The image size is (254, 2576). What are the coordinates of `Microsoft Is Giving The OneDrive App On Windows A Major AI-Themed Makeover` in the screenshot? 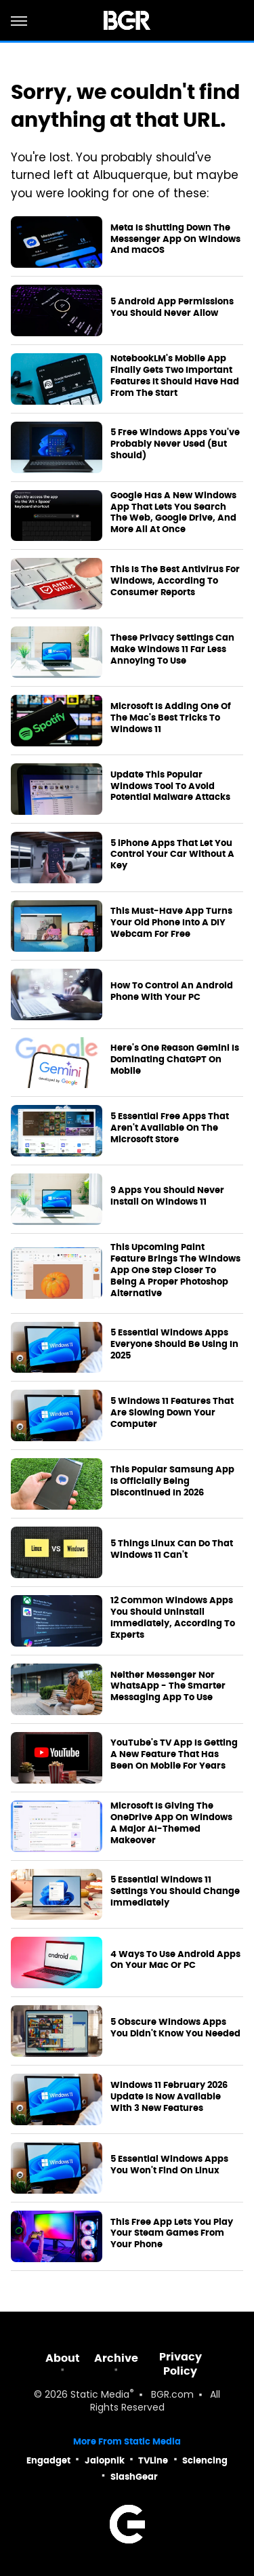 It's located at (171, 1823).